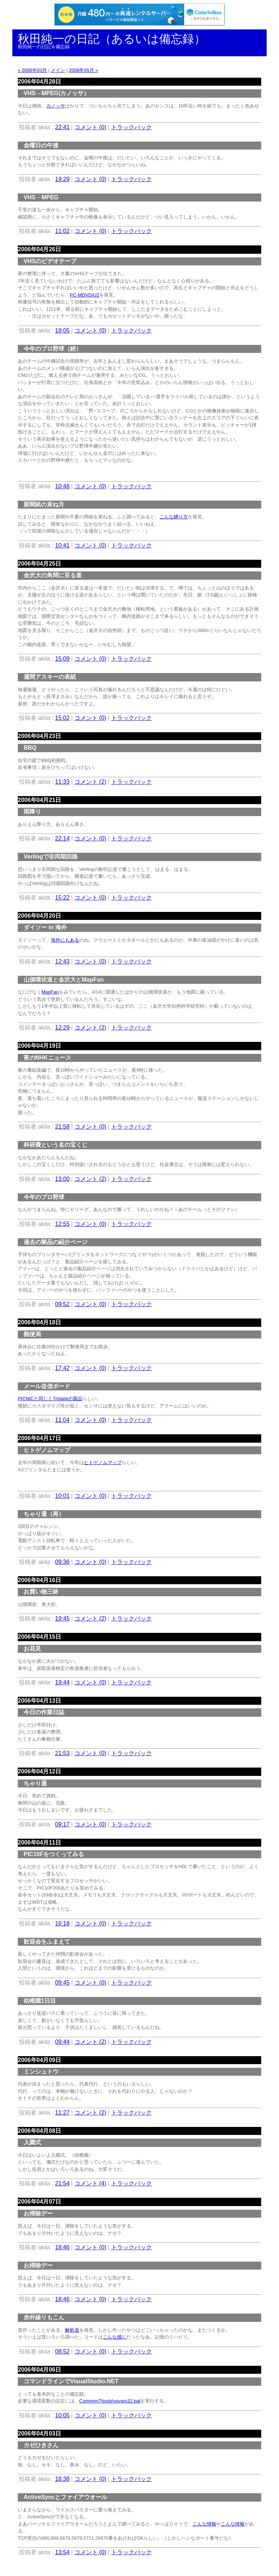 The image size is (279, 2576). Describe the element at coordinates (204, 2524) in the screenshot. I see `こんな情報` at that location.